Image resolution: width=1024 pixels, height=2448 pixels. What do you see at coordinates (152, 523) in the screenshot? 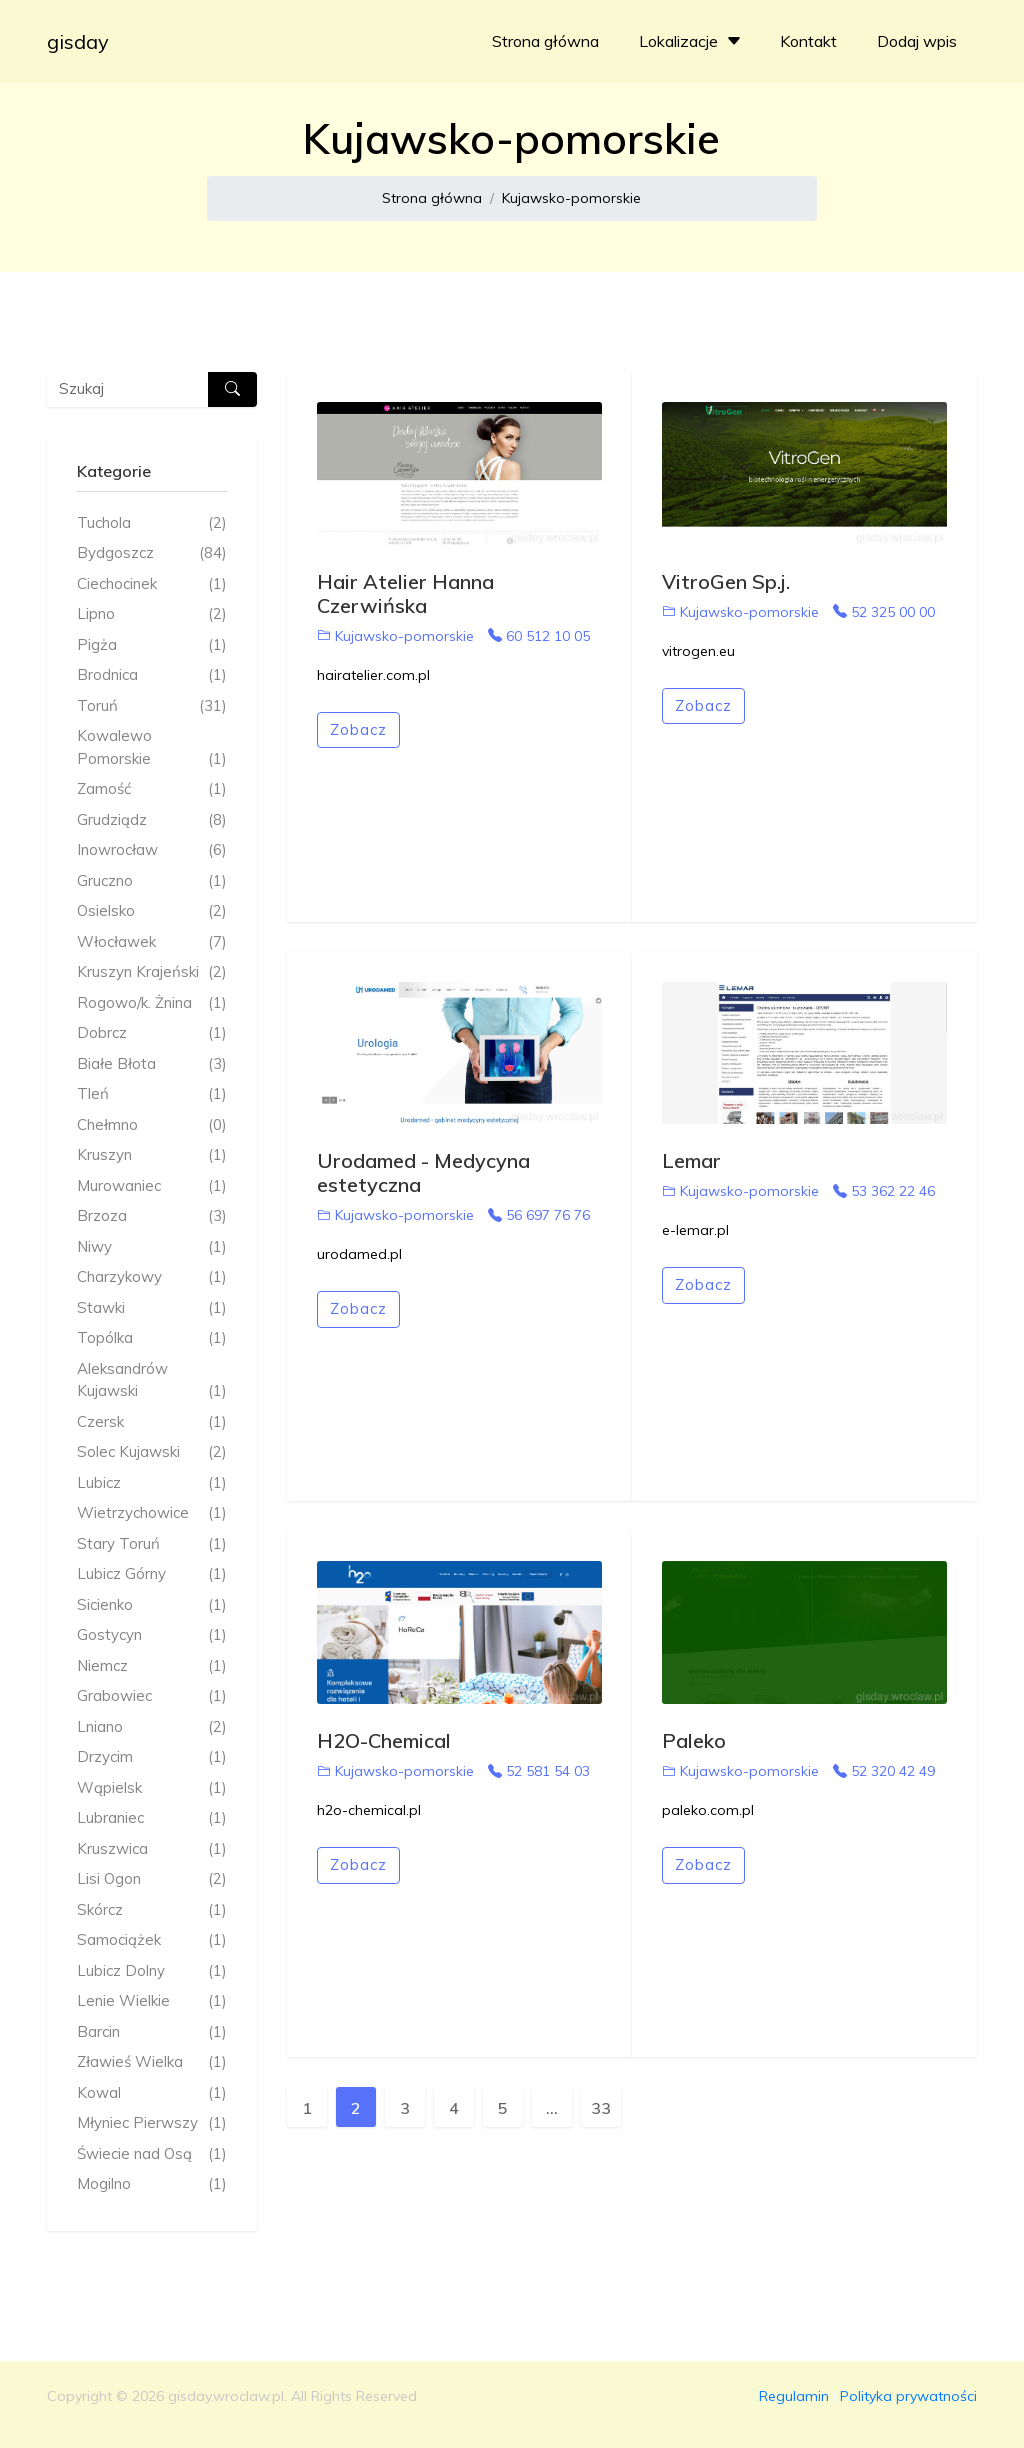
I see `Tuchola` at bounding box center [152, 523].